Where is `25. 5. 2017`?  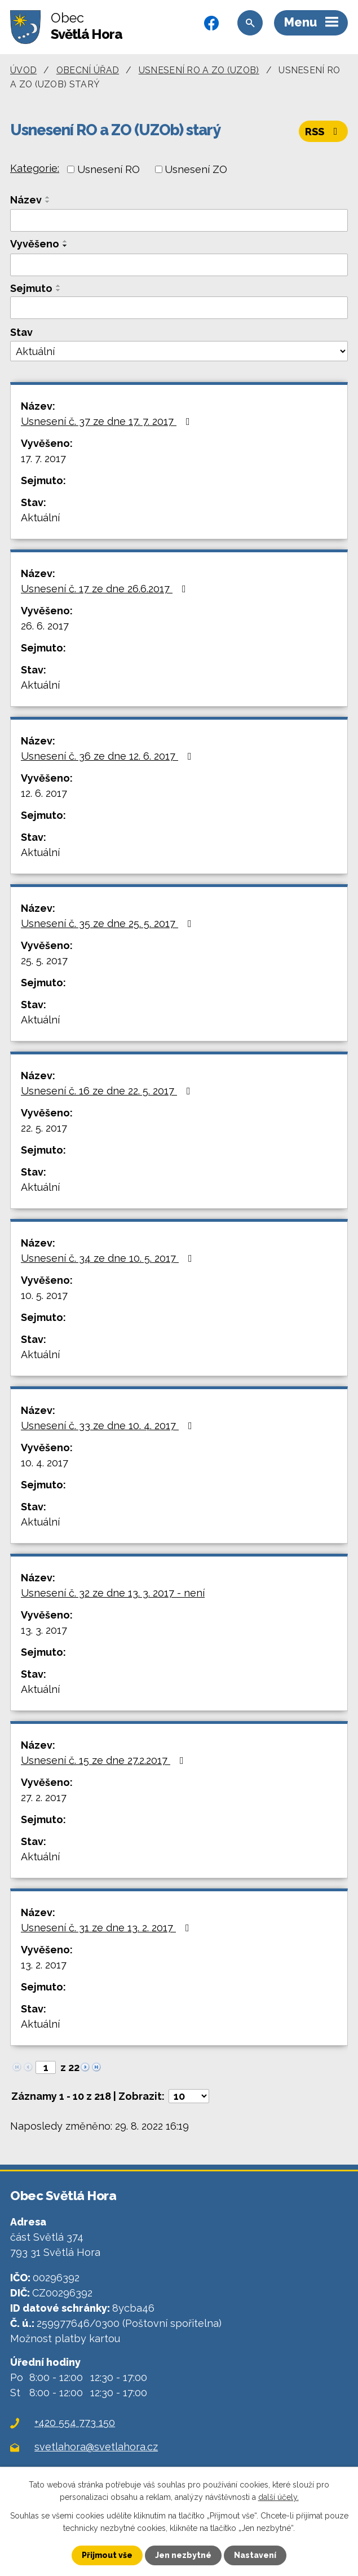
25. 5. 2017 is located at coordinates (44, 960).